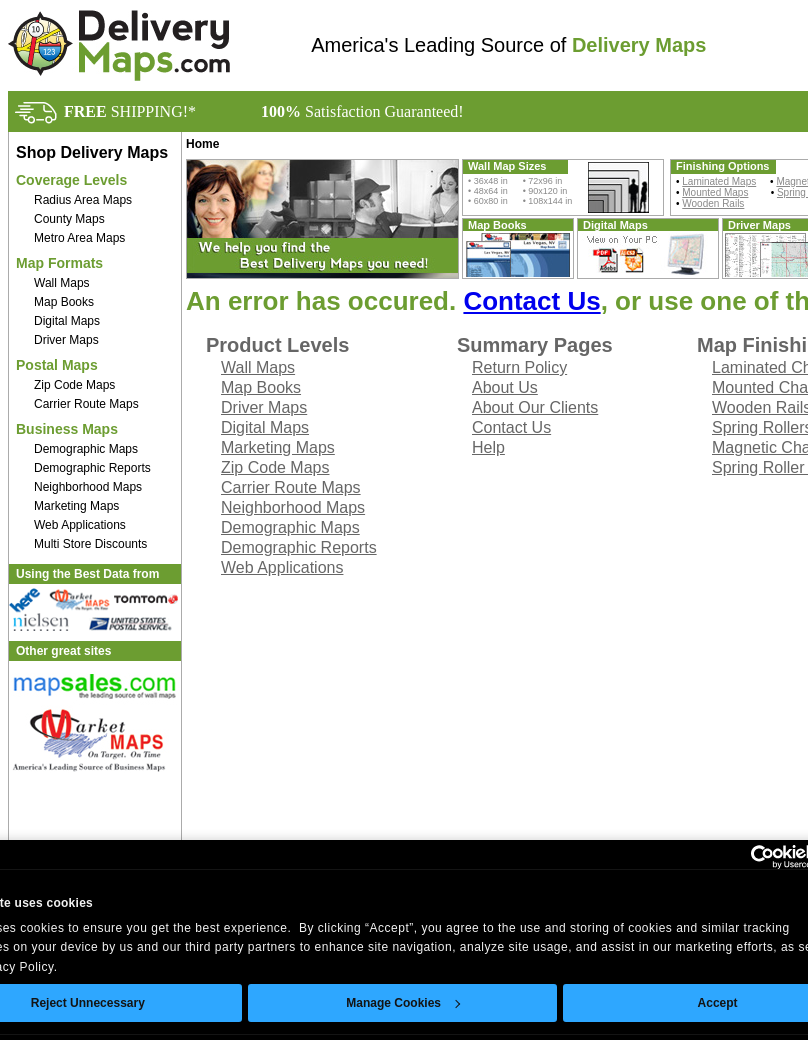  What do you see at coordinates (80, 525) in the screenshot?
I see `Web Applications` at bounding box center [80, 525].